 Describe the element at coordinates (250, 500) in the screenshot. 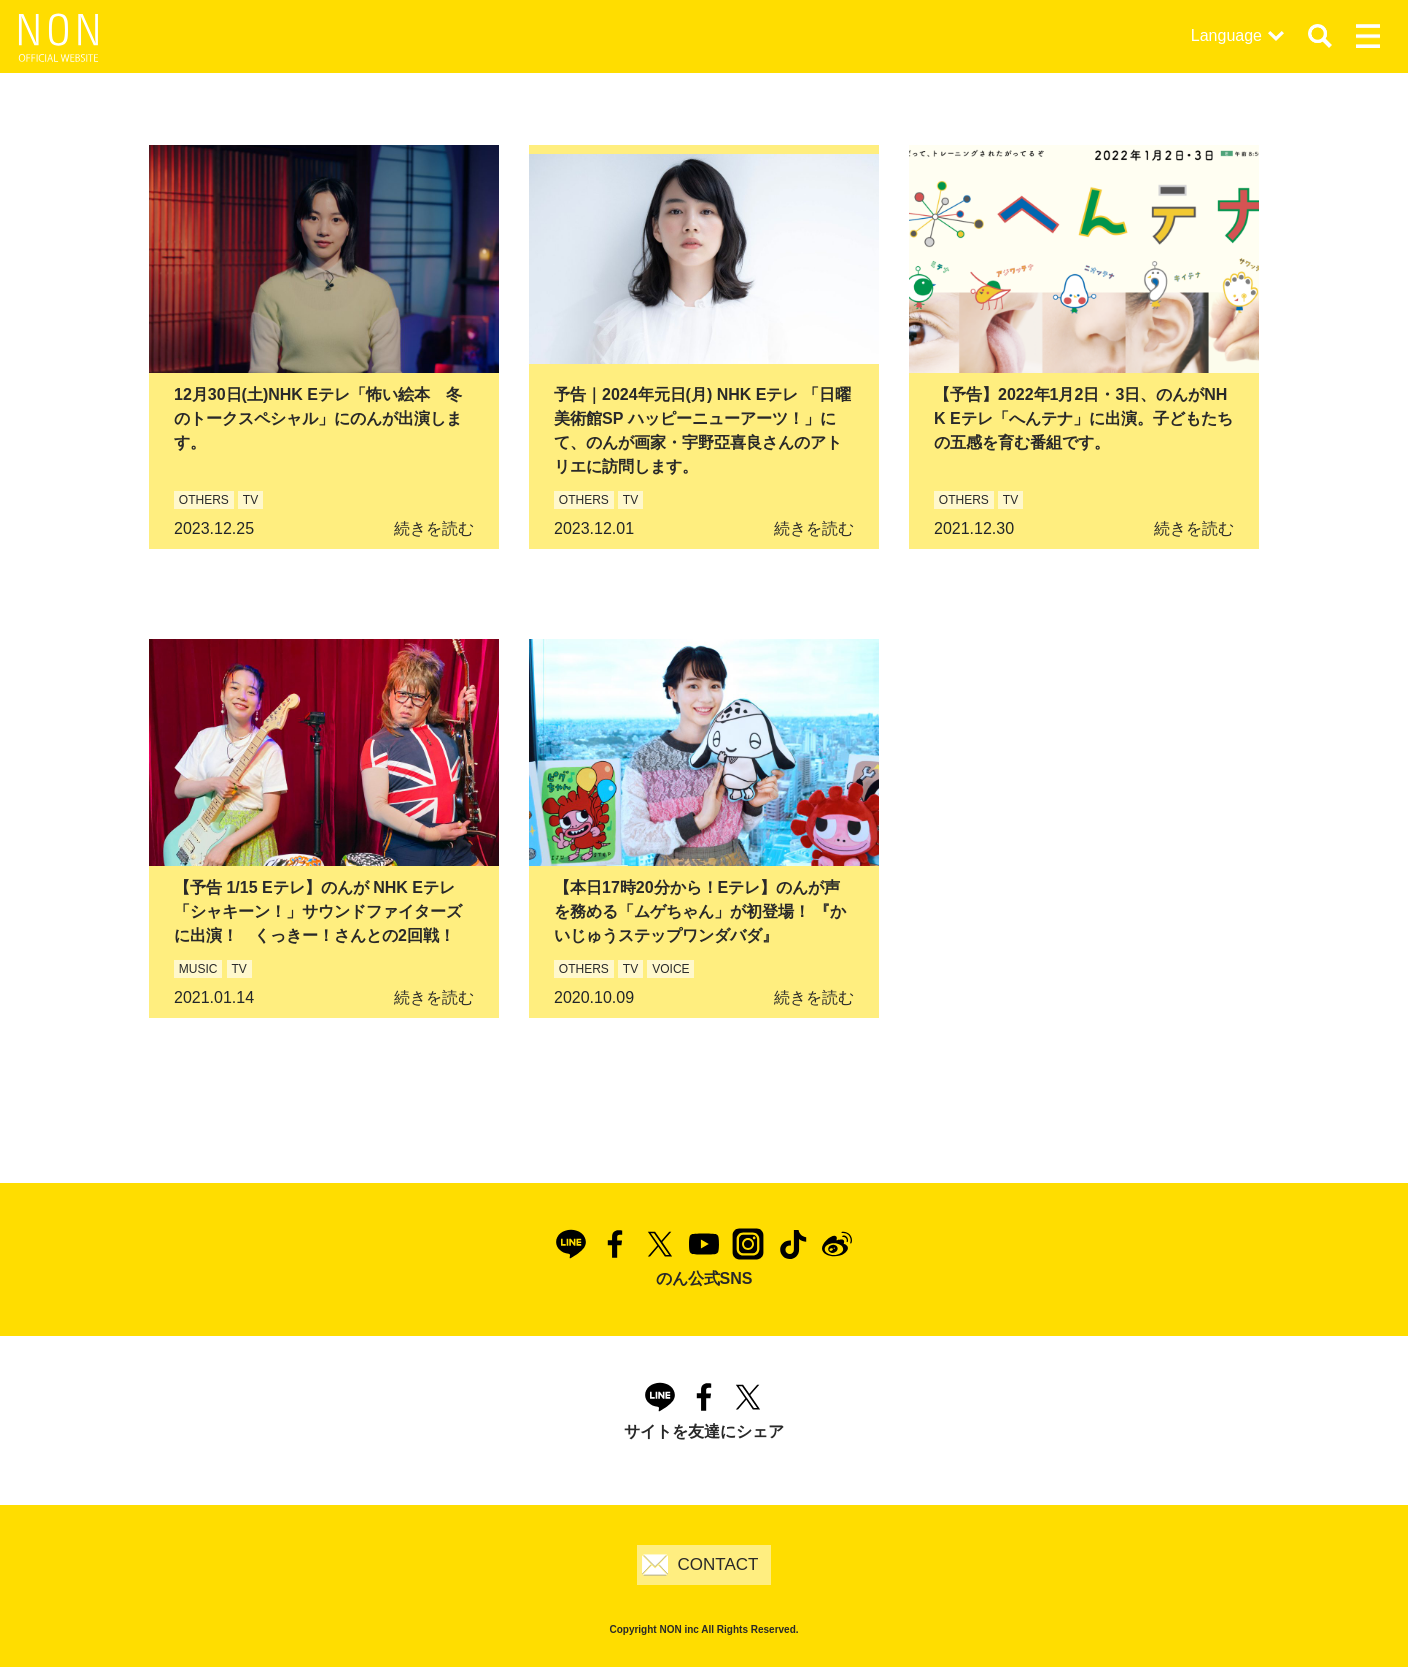

I see `TV` at that location.